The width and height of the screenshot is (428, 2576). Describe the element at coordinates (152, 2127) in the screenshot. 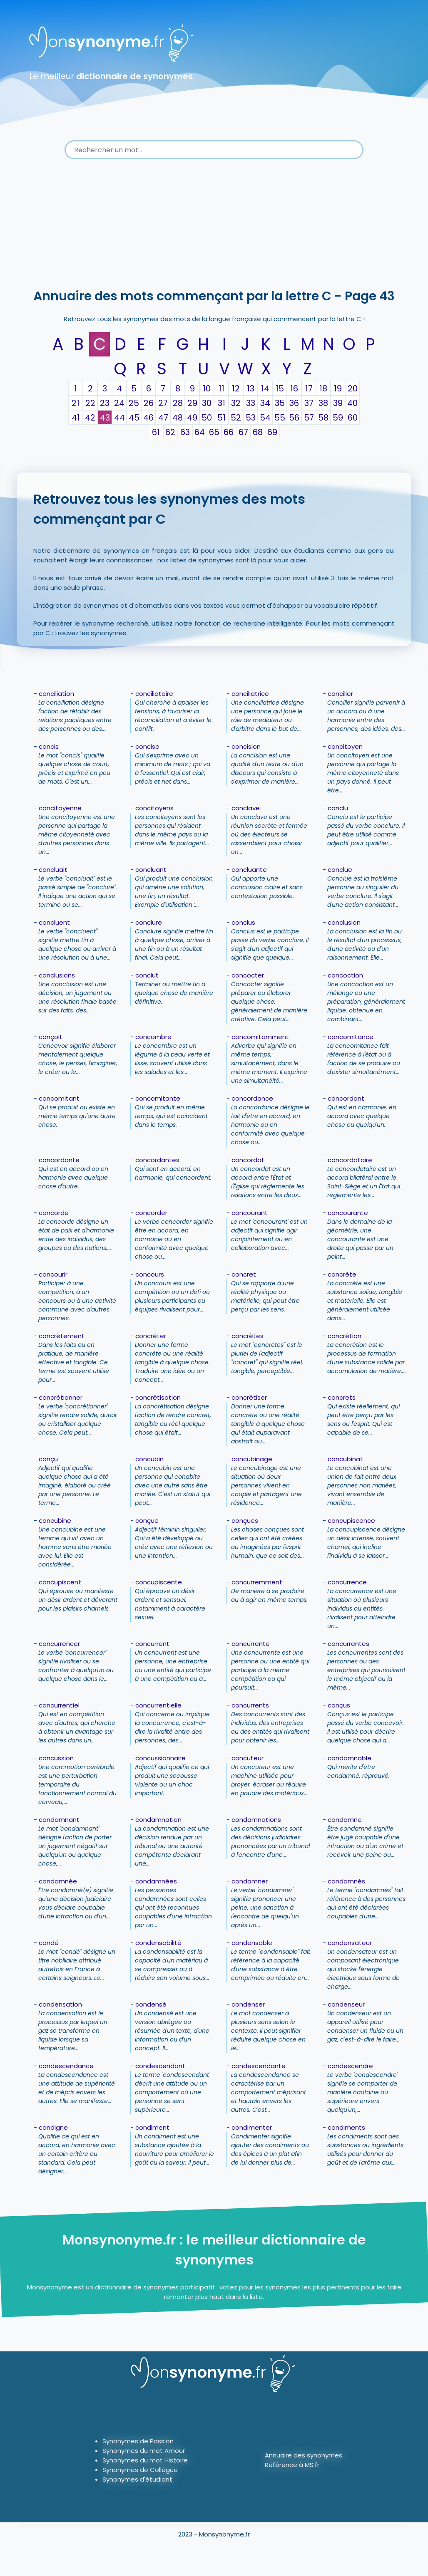

I see `condiment` at that location.